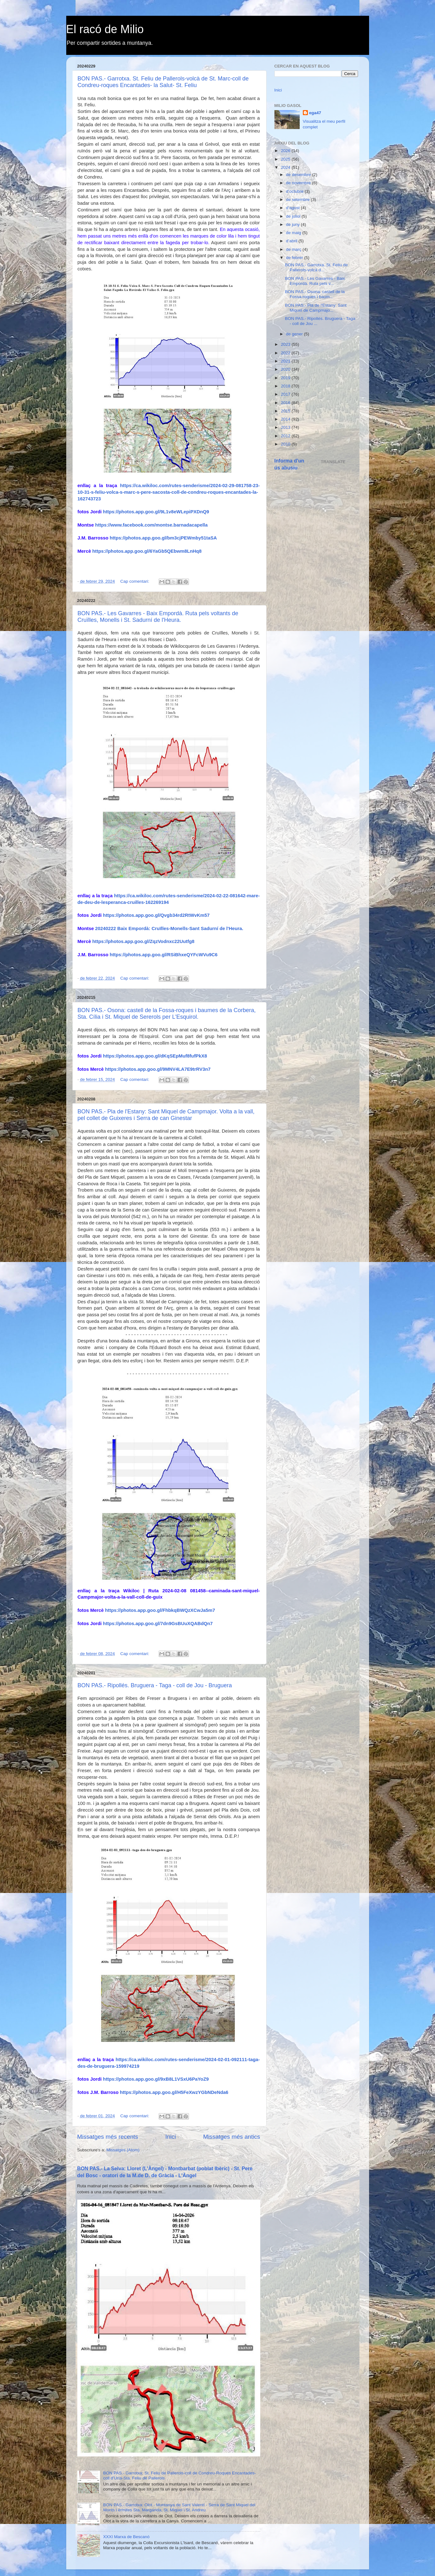 The height and width of the screenshot is (2576, 435). I want to click on Missatges més recents, so click(107, 2136).